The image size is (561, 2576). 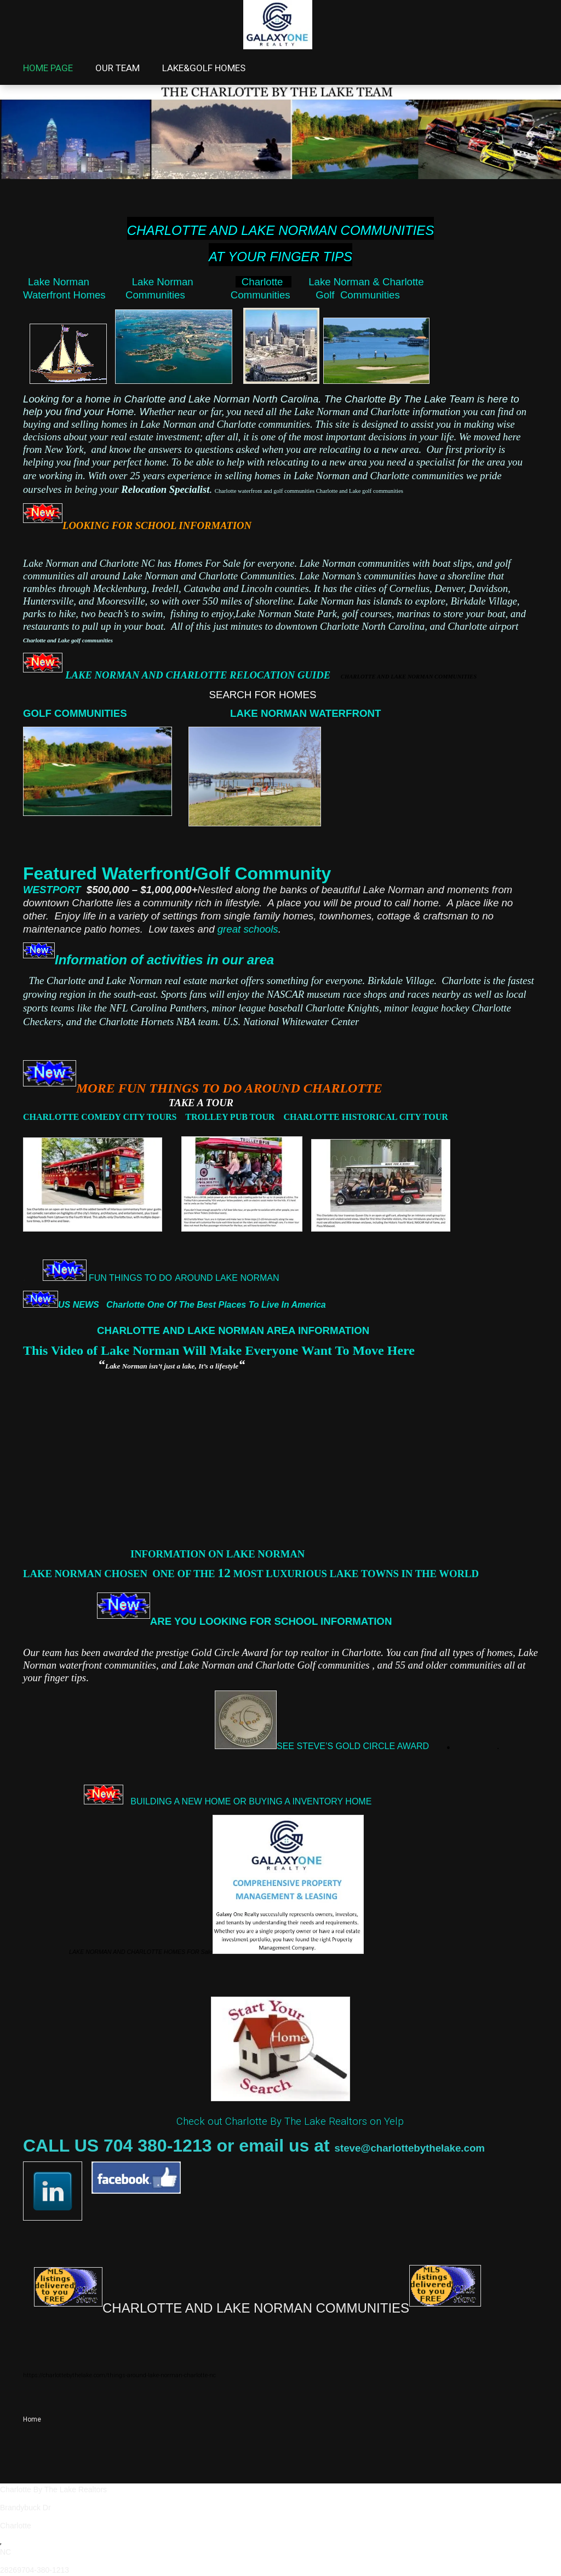 What do you see at coordinates (303, 994) in the screenshot?
I see `NASCAR museum` at bounding box center [303, 994].